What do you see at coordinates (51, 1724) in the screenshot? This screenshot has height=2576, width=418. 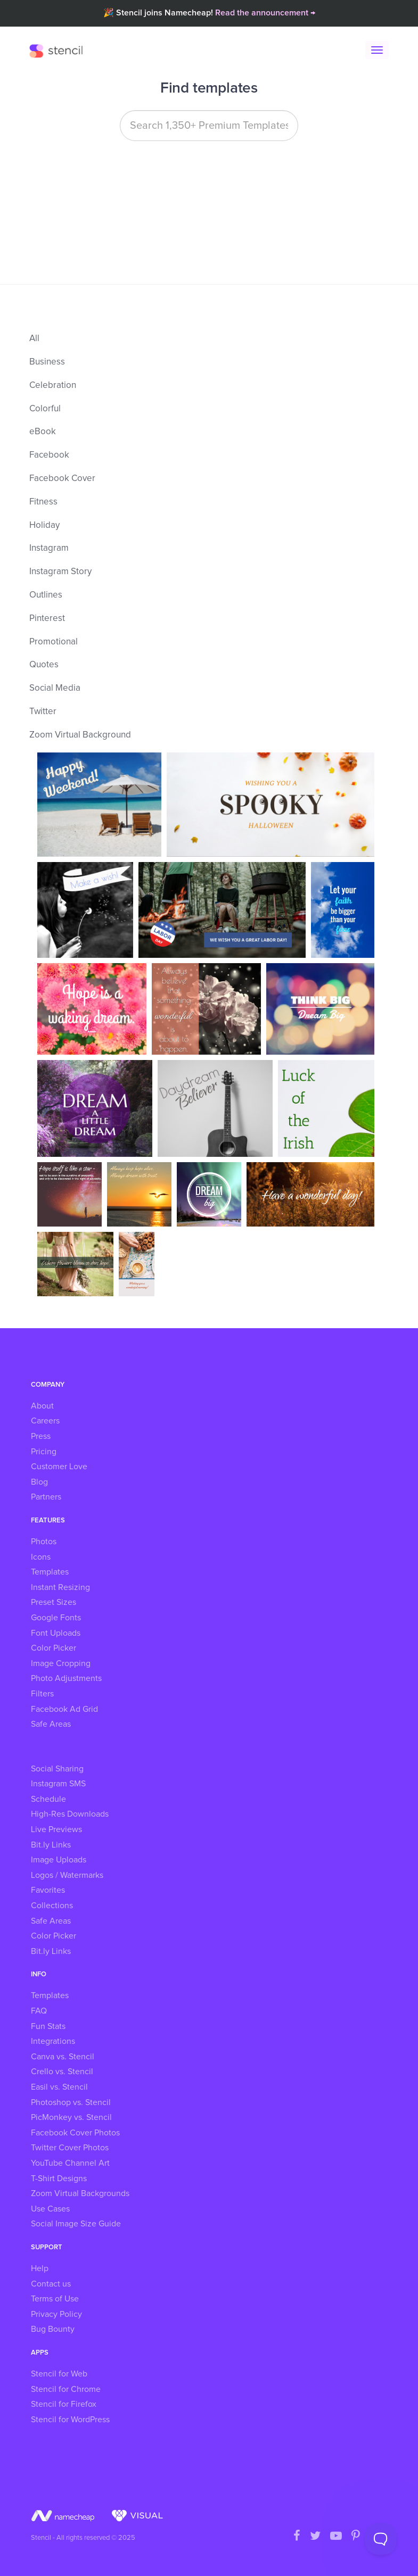 I see `Safe Areas` at bounding box center [51, 1724].